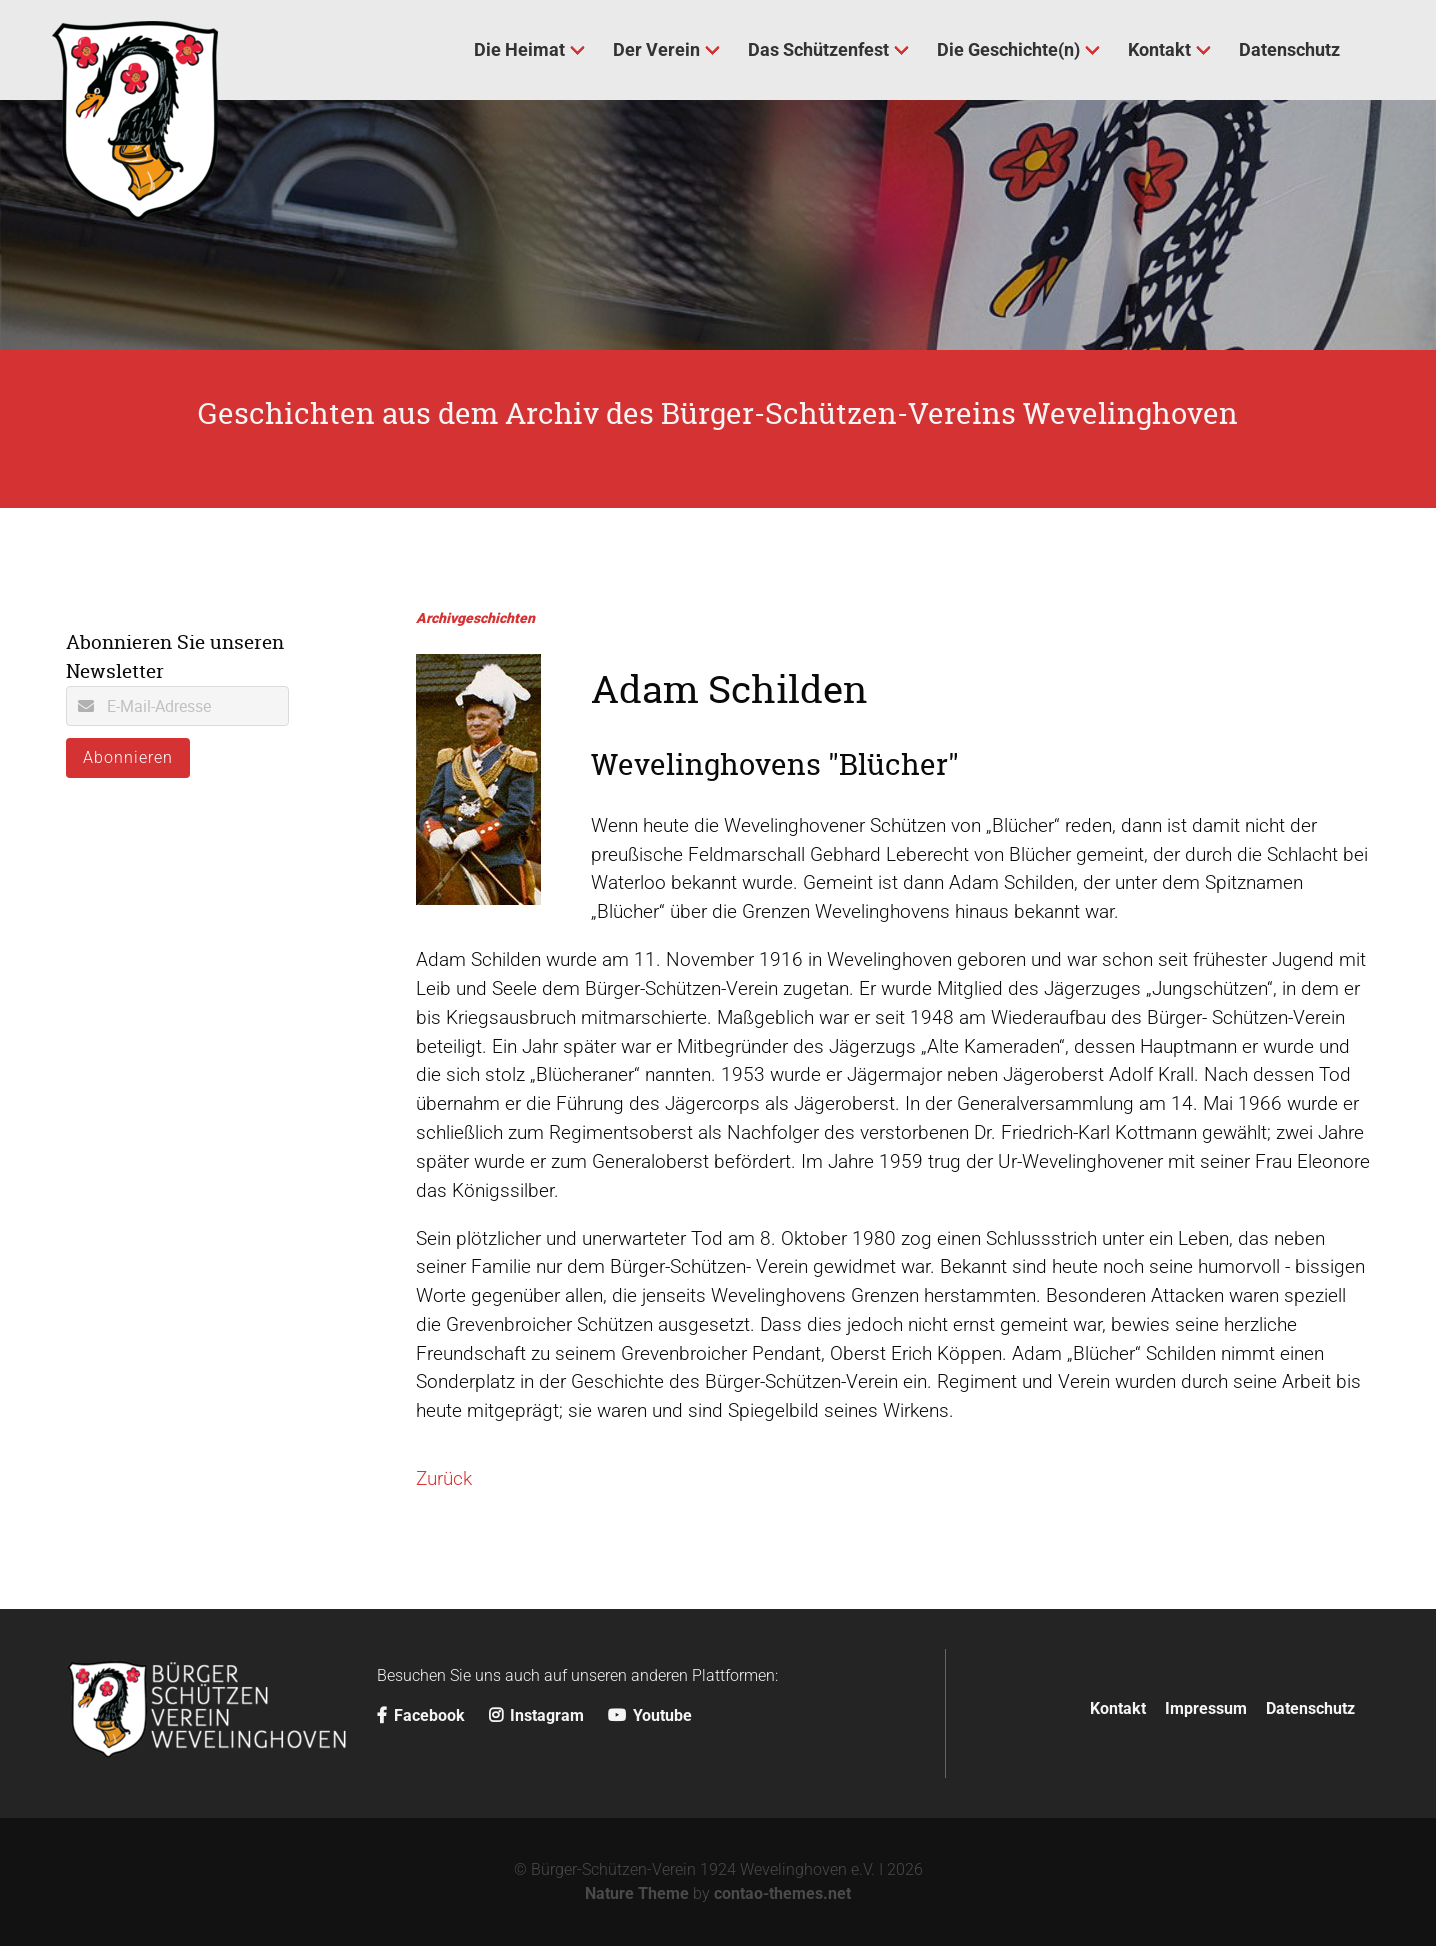  Describe the element at coordinates (128, 757) in the screenshot. I see `Abonnieren` at that location.